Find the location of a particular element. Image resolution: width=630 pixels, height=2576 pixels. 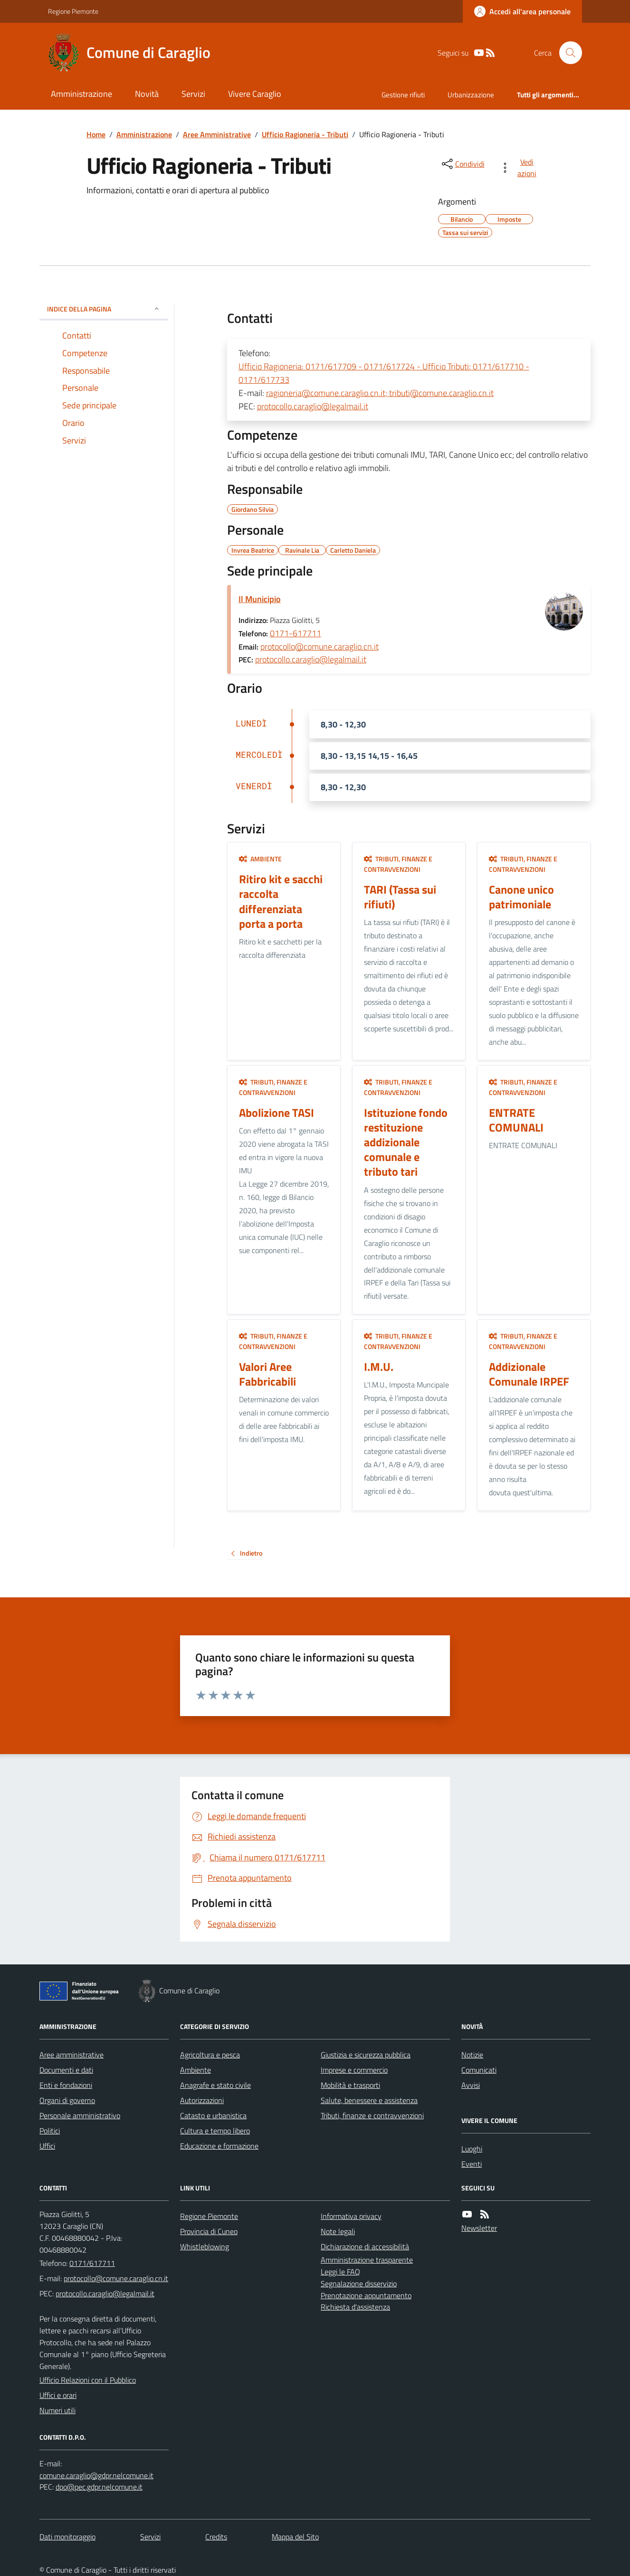

[vedi azioni da compiere sulla pagina] is located at coordinates (520, 167).